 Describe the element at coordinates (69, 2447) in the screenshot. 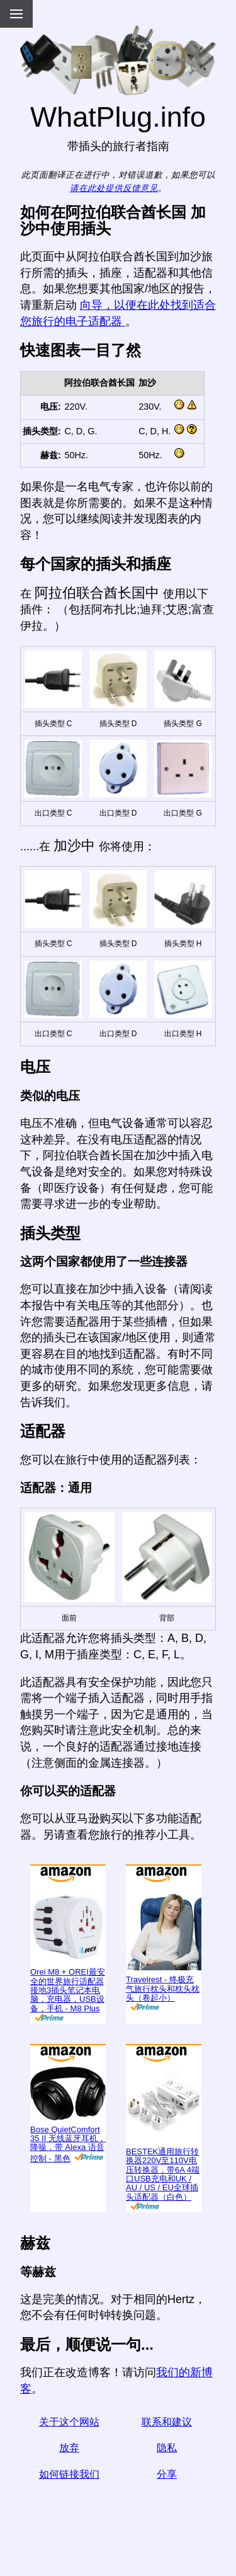

I see `放弃` at that location.